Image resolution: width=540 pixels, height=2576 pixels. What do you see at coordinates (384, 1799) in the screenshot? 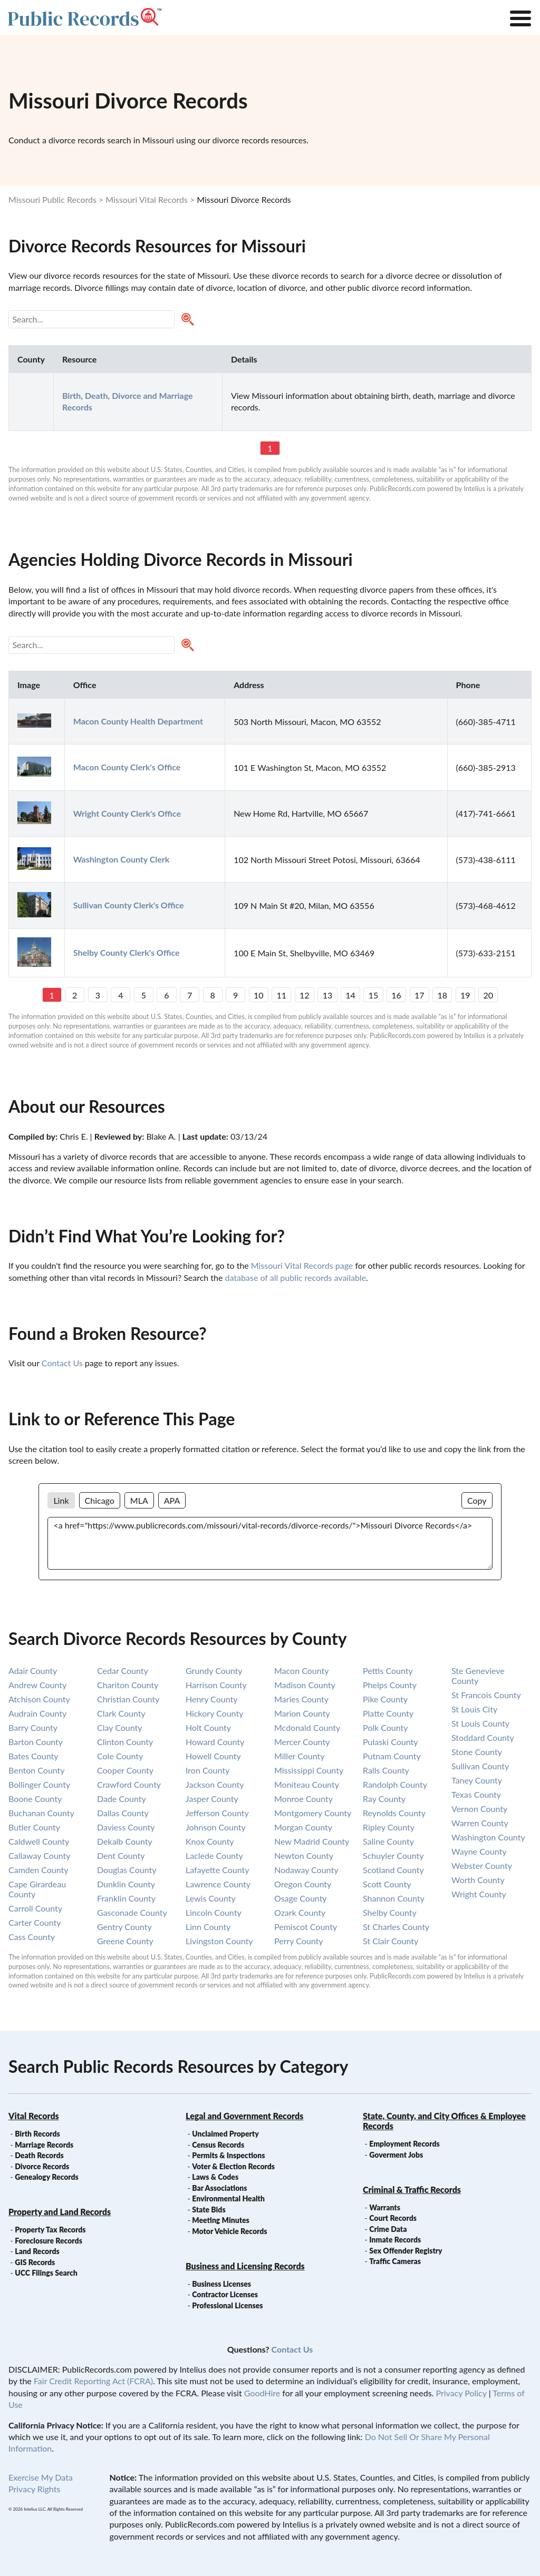
I see `ray county` at bounding box center [384, 1799].